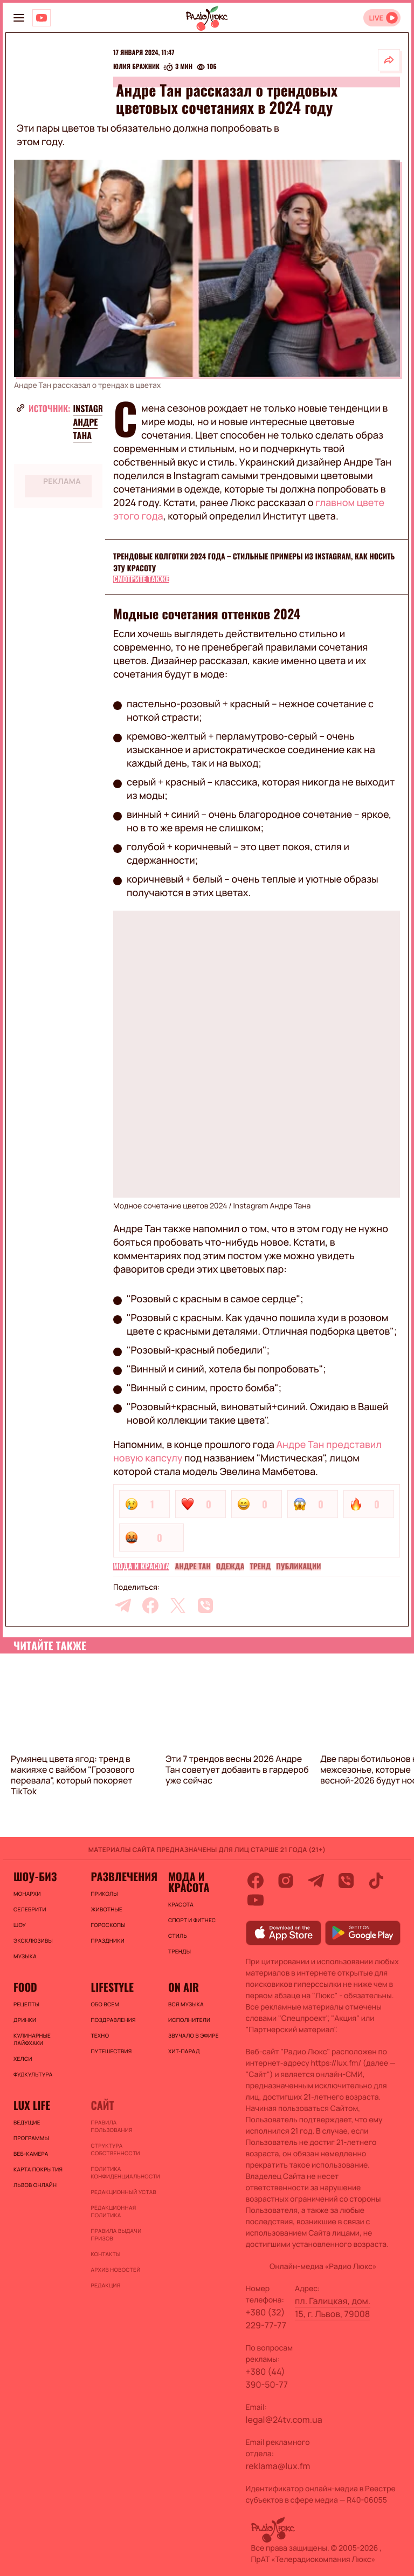  I want to click on Развлечения, so click(124, 1876).